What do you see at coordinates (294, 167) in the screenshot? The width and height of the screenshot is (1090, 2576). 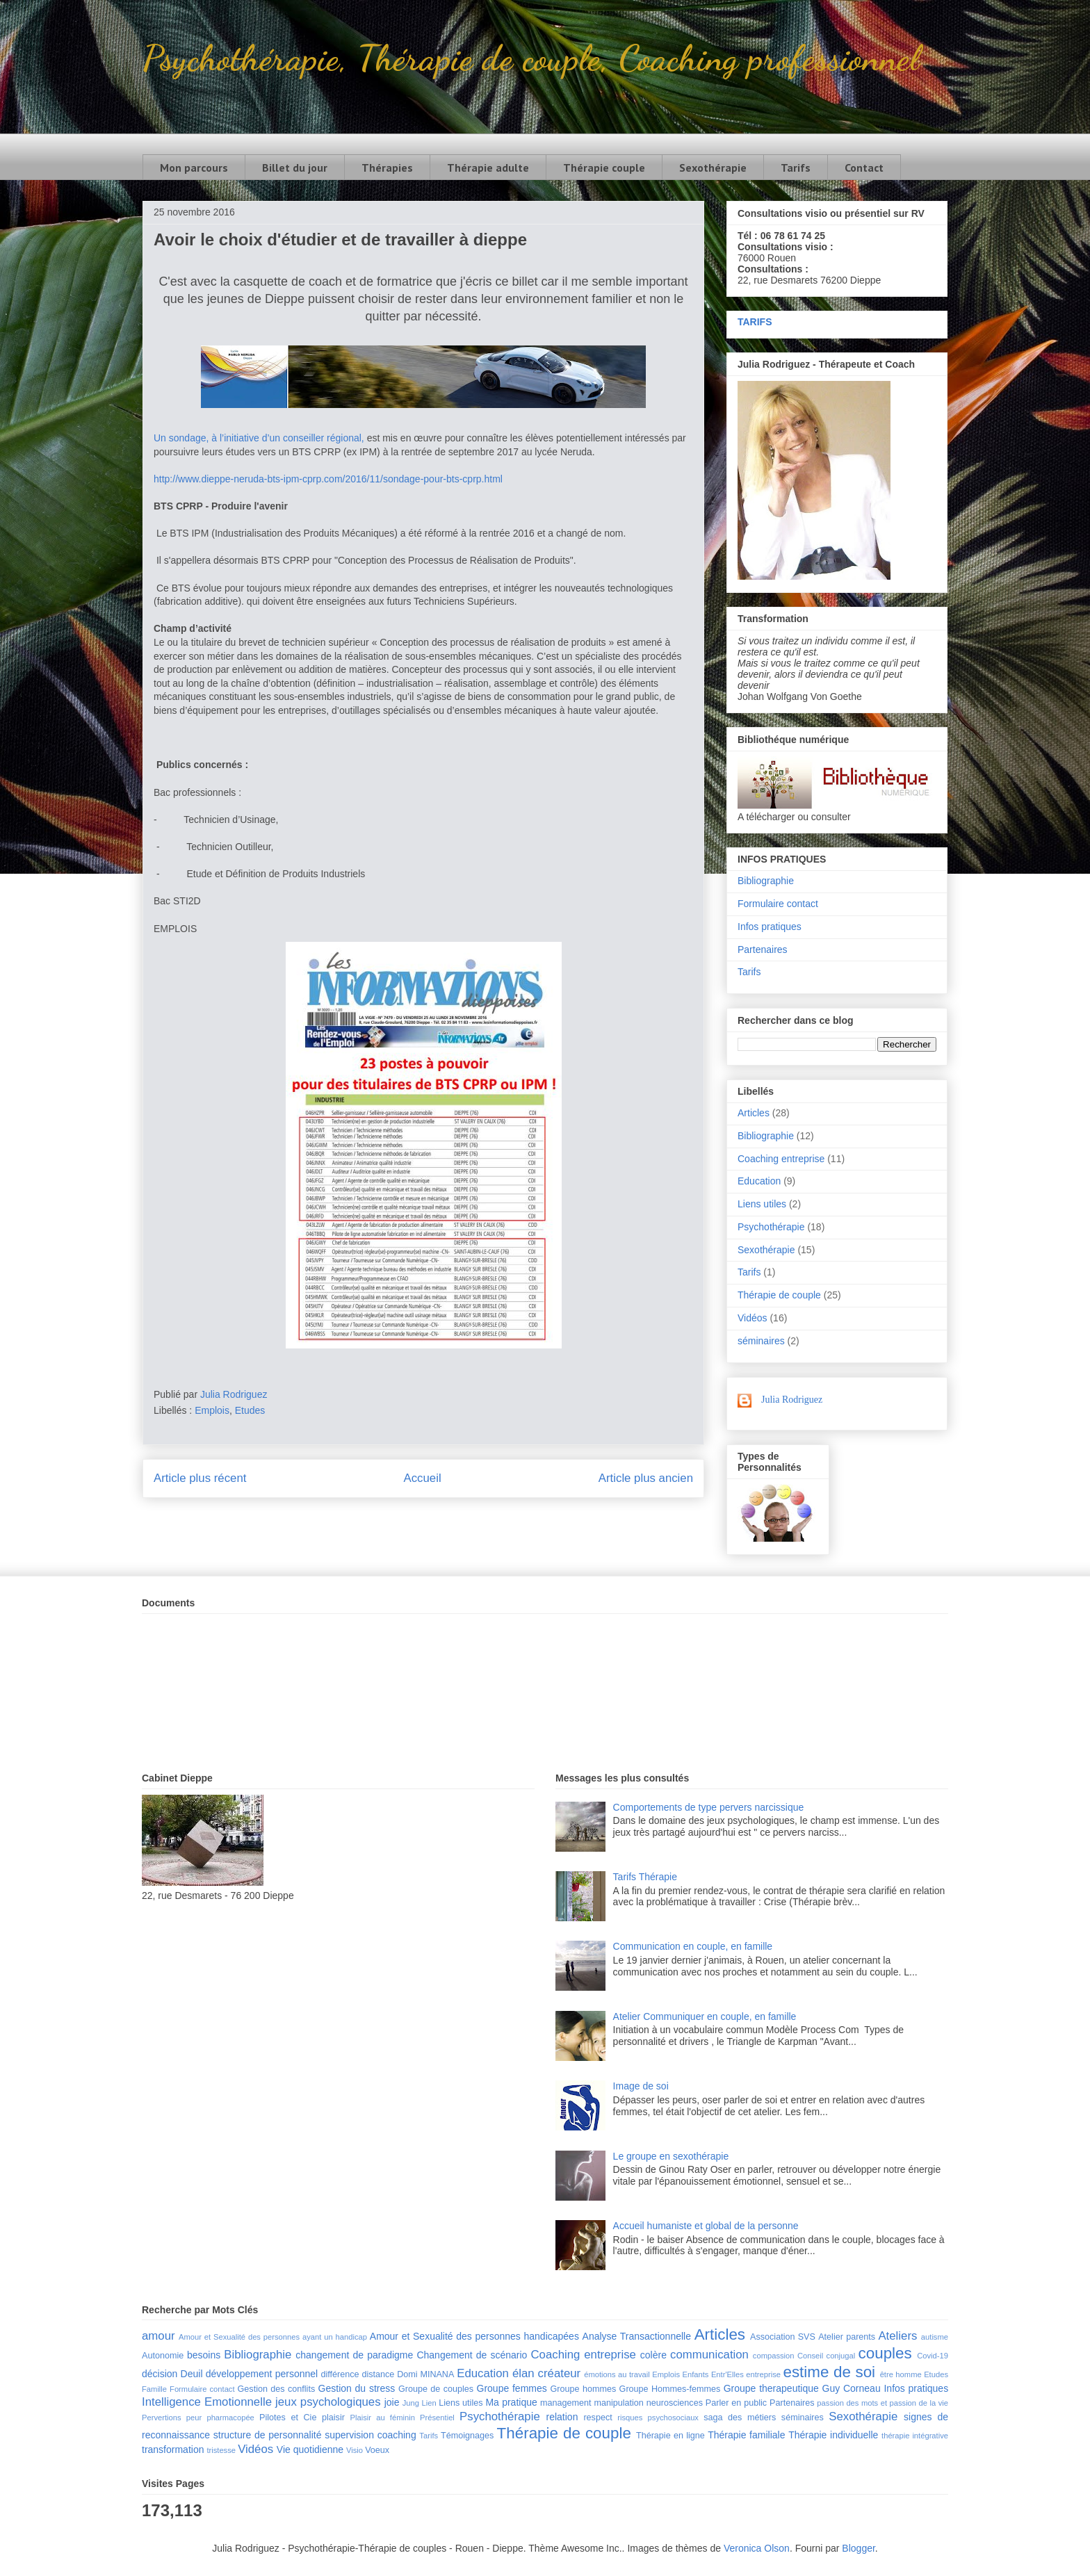 I see `Billet du jour` at bounding box center [294, 167].